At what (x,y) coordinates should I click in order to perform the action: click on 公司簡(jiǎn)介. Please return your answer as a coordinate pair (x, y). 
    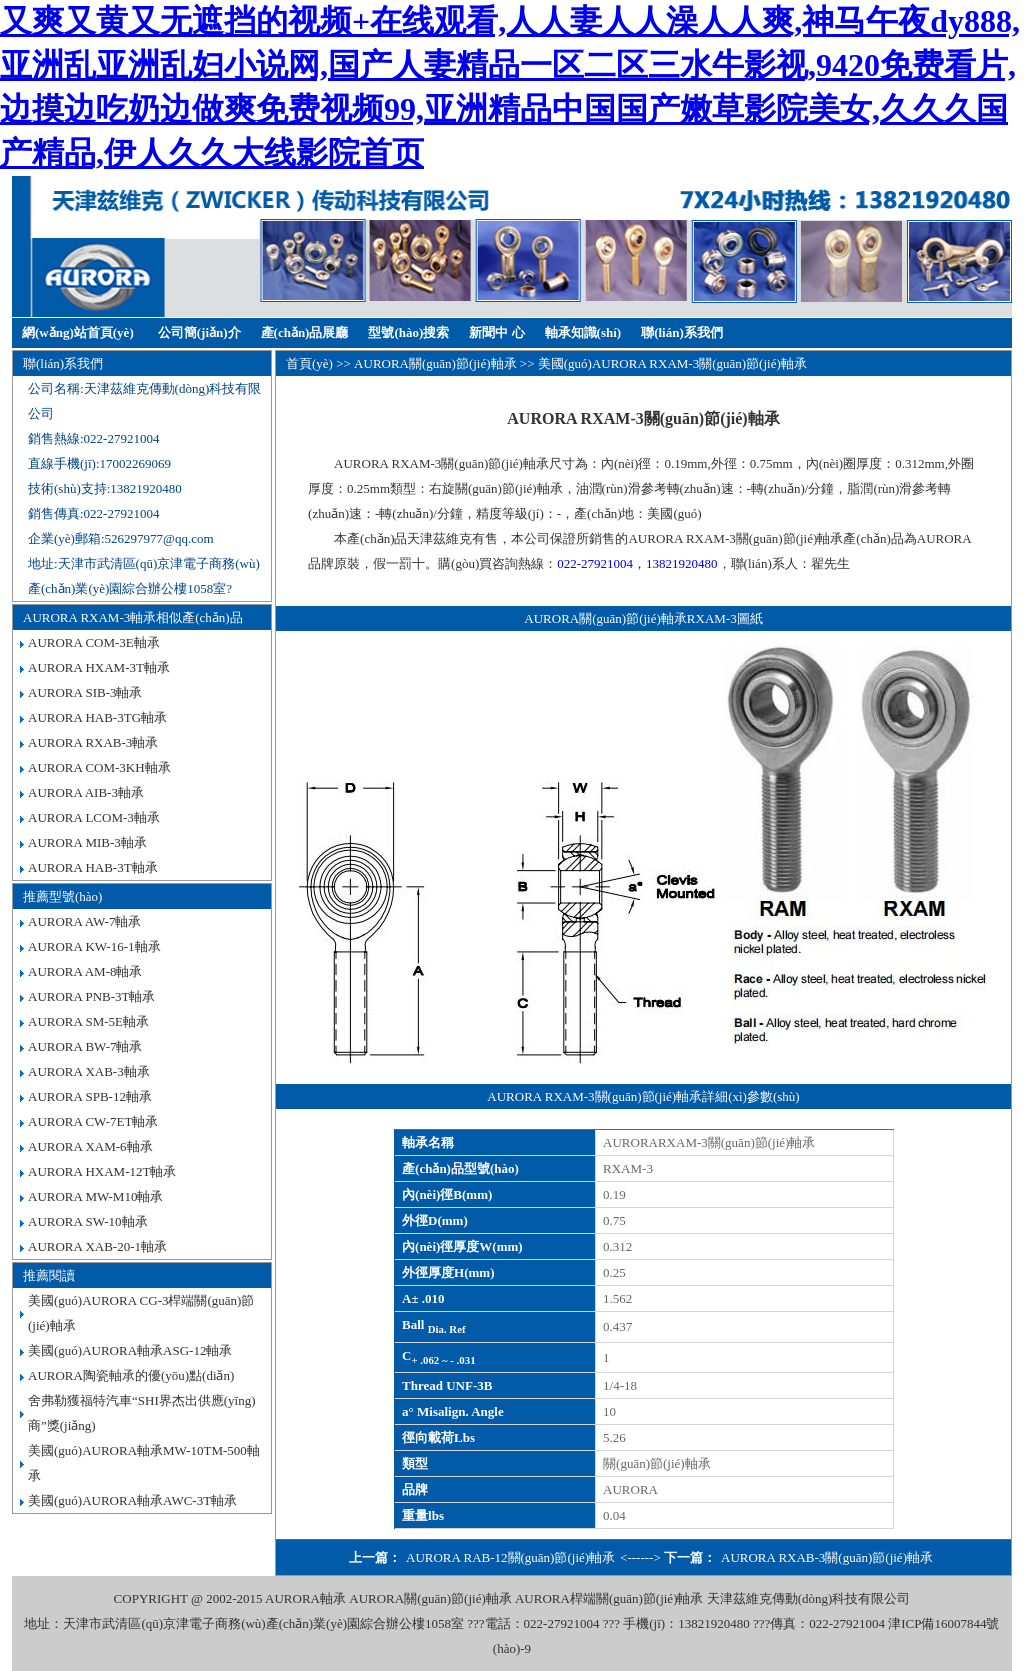
    Looking at the image, I should click on (199, 332).